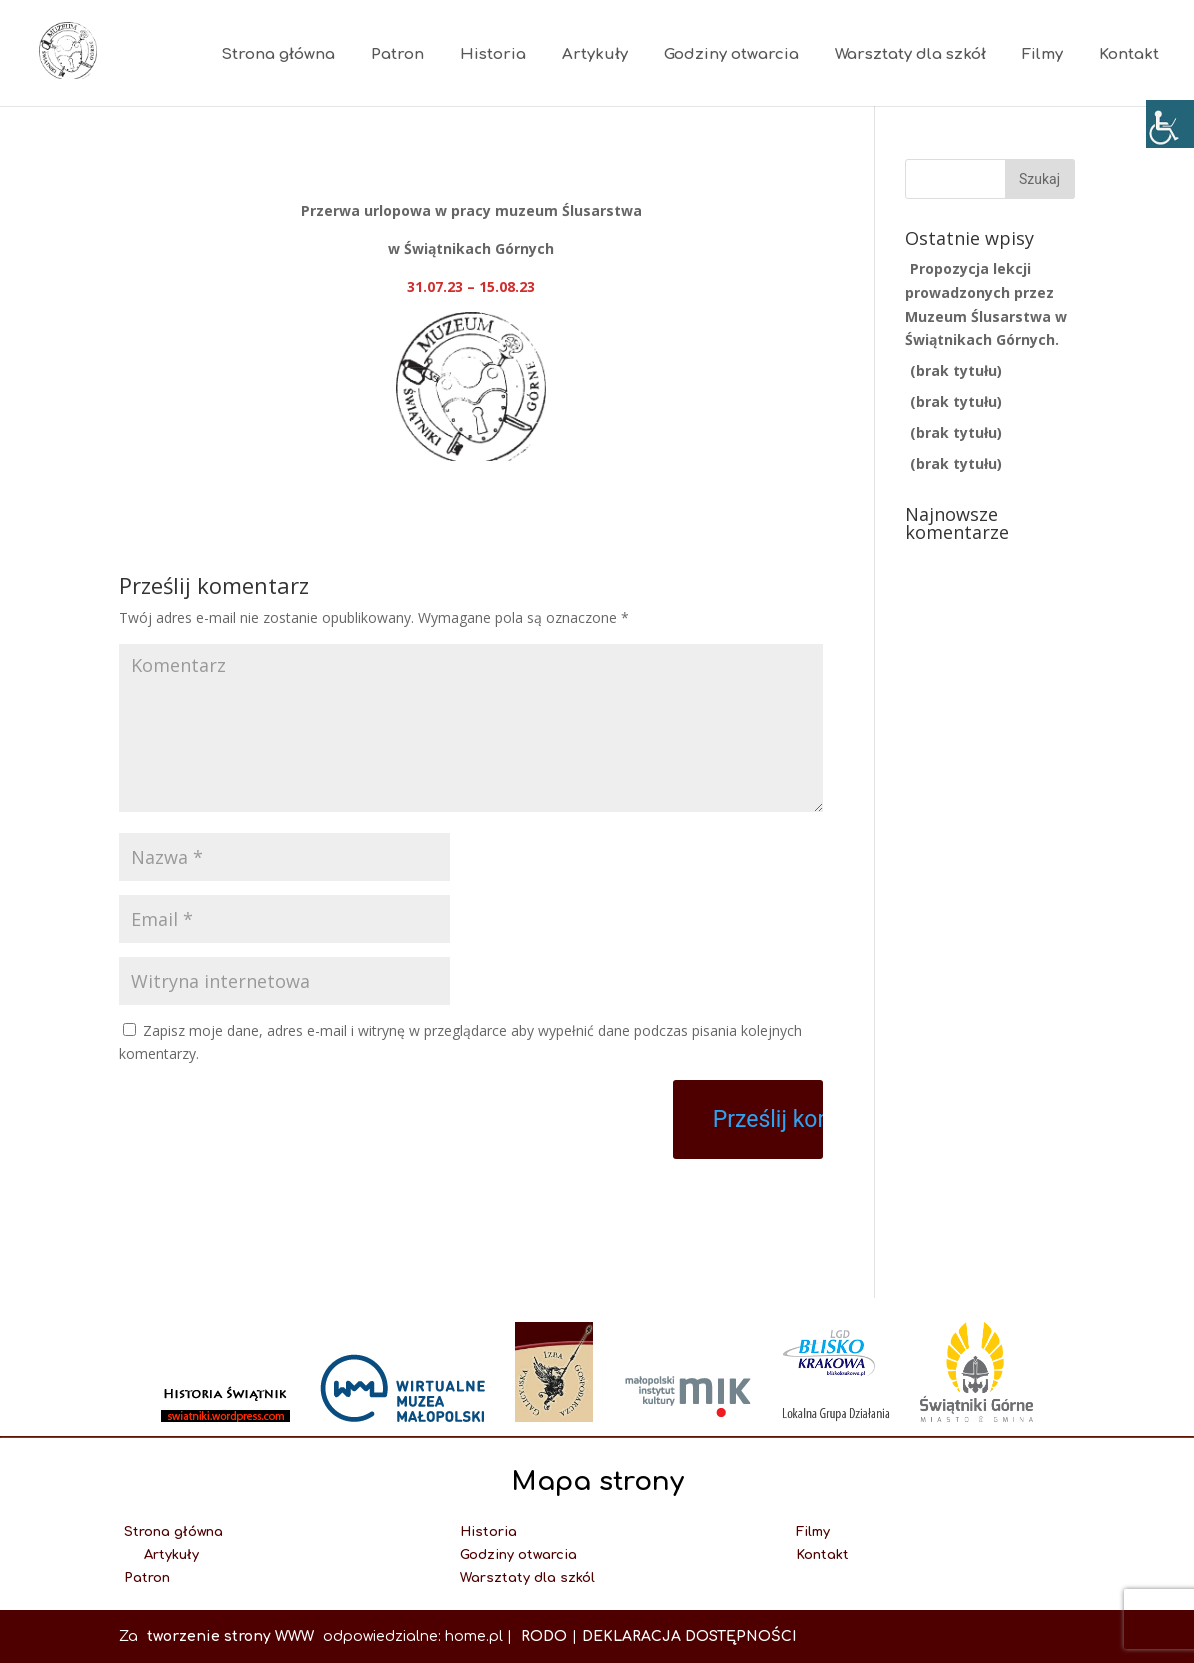  I want to click on [Accessibility Helper sidebar], so click(1170, 124).